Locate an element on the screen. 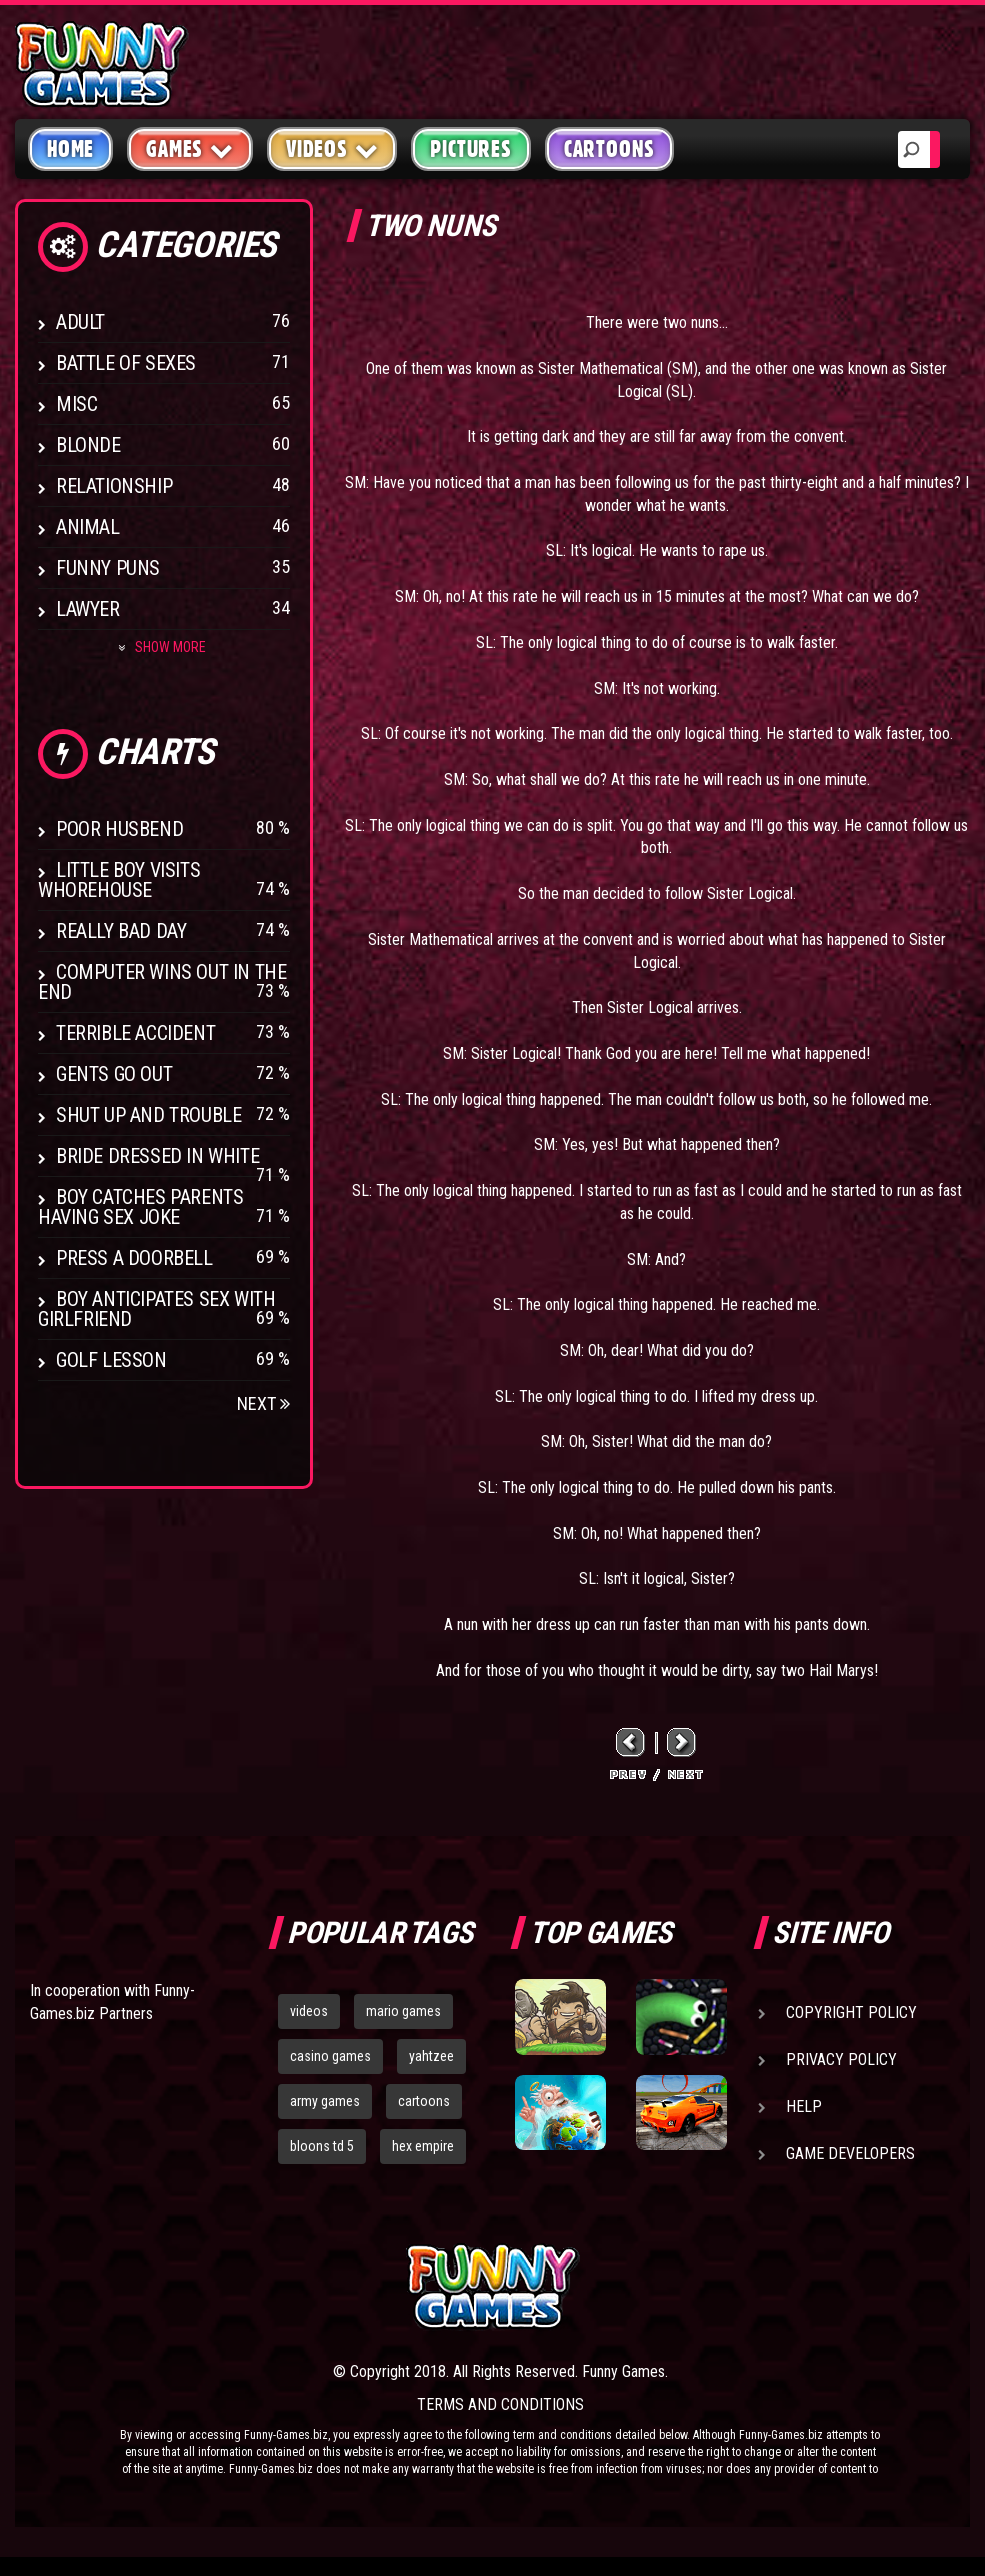  Little boy visits whorehouse is located at coordinates (119, 880).